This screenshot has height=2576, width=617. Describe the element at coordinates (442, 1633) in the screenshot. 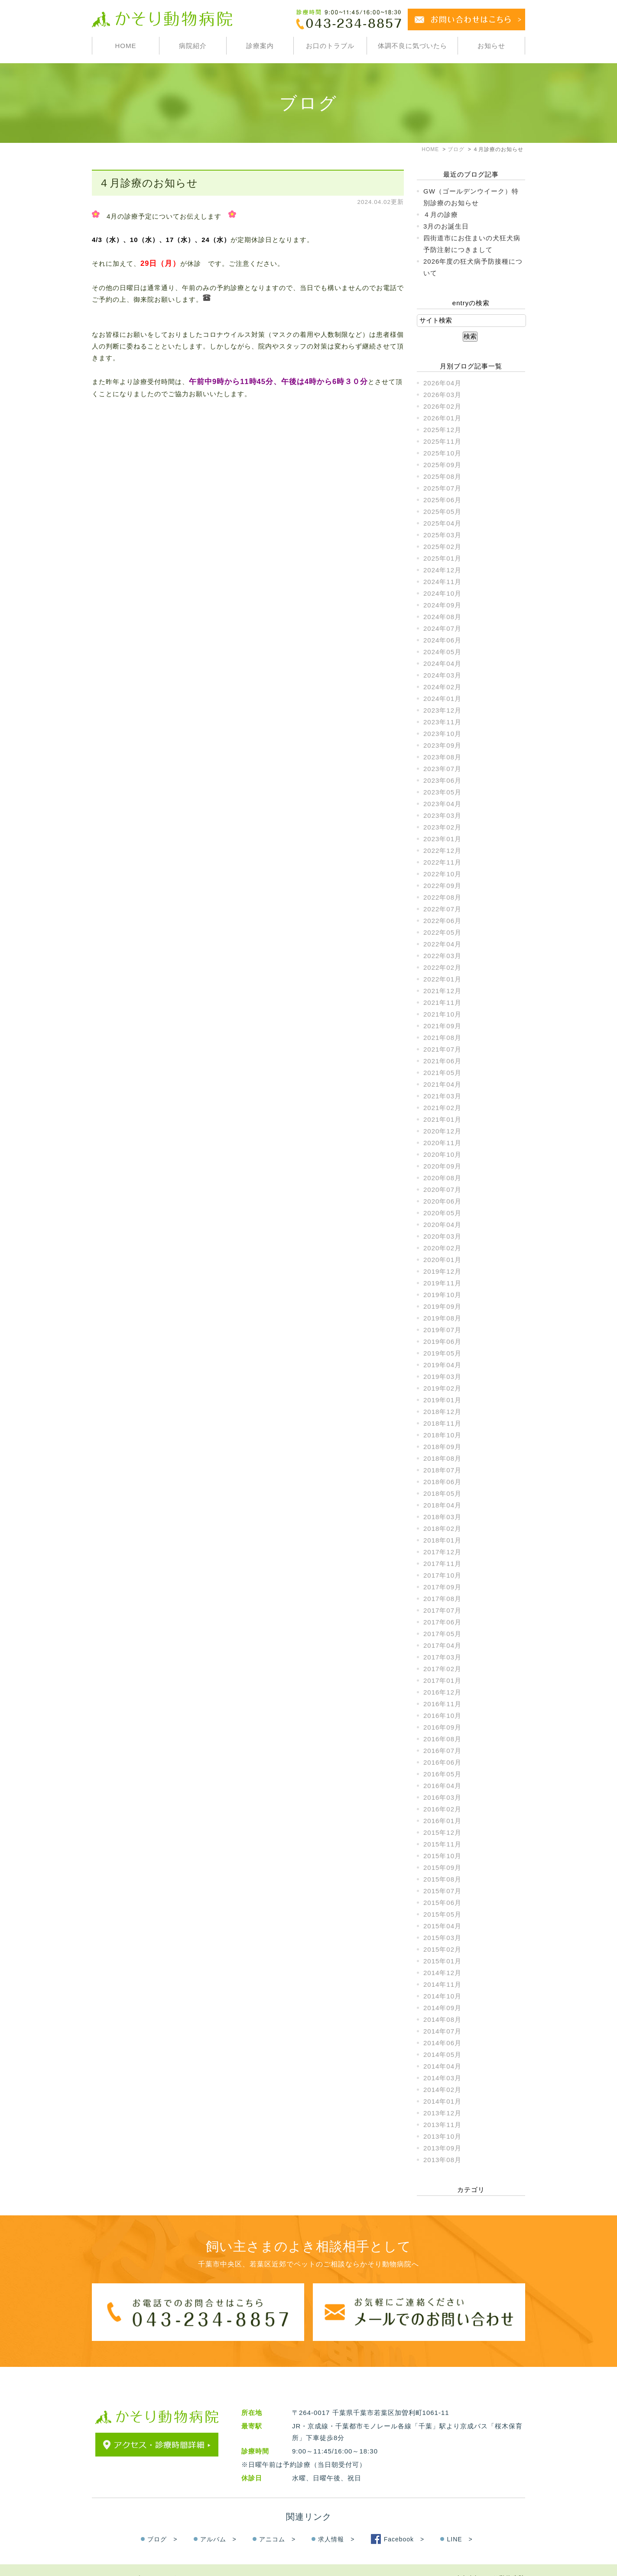

I see `2017年05月` at that location.